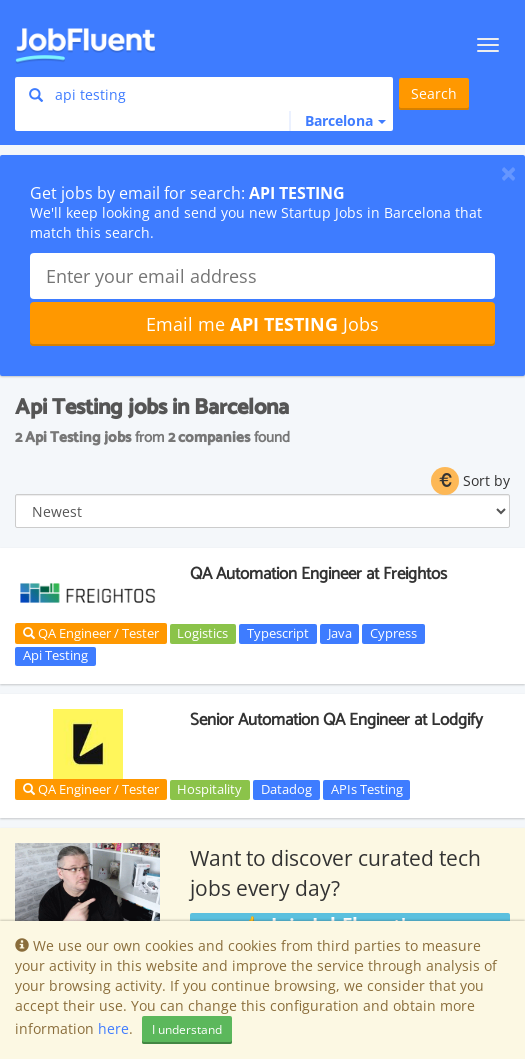 The image size is (525, 1059). Describe the element at coordinates (262, 324) in the screenshot. I see `Email me Jobs` at that location.